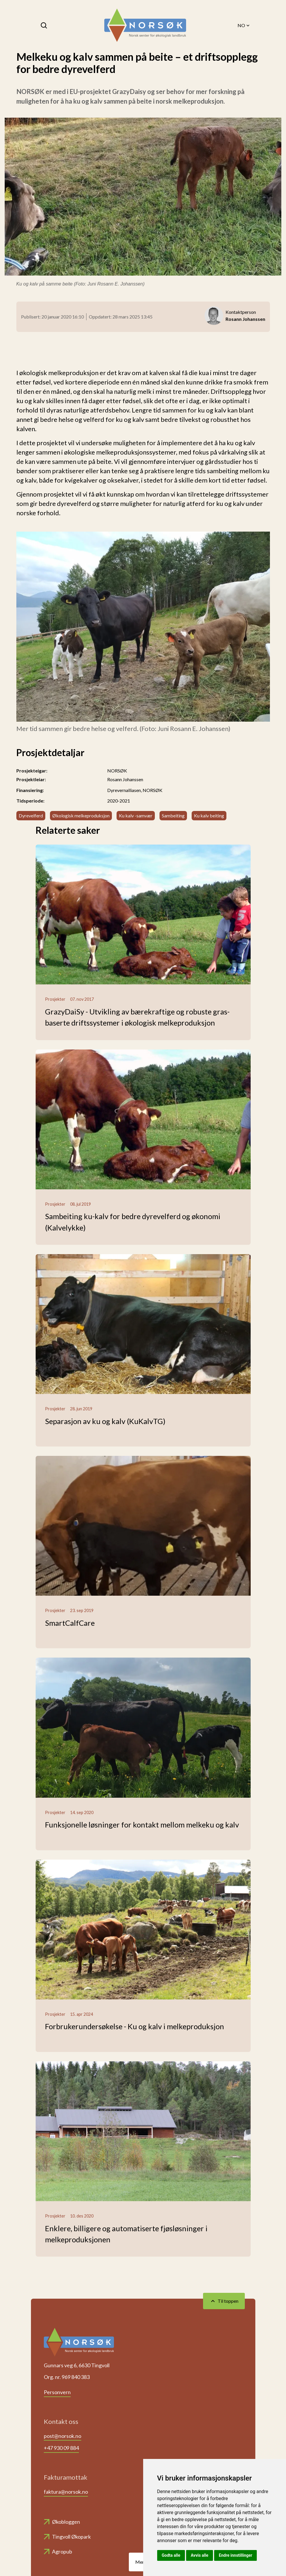 Image resolution: width=286 pixels, height=2576 pixels. What do you see at coordinates (235, 2555) in the screenshot?
I see `Endre innstillinger [button]` at bounding box center [235, 2555].